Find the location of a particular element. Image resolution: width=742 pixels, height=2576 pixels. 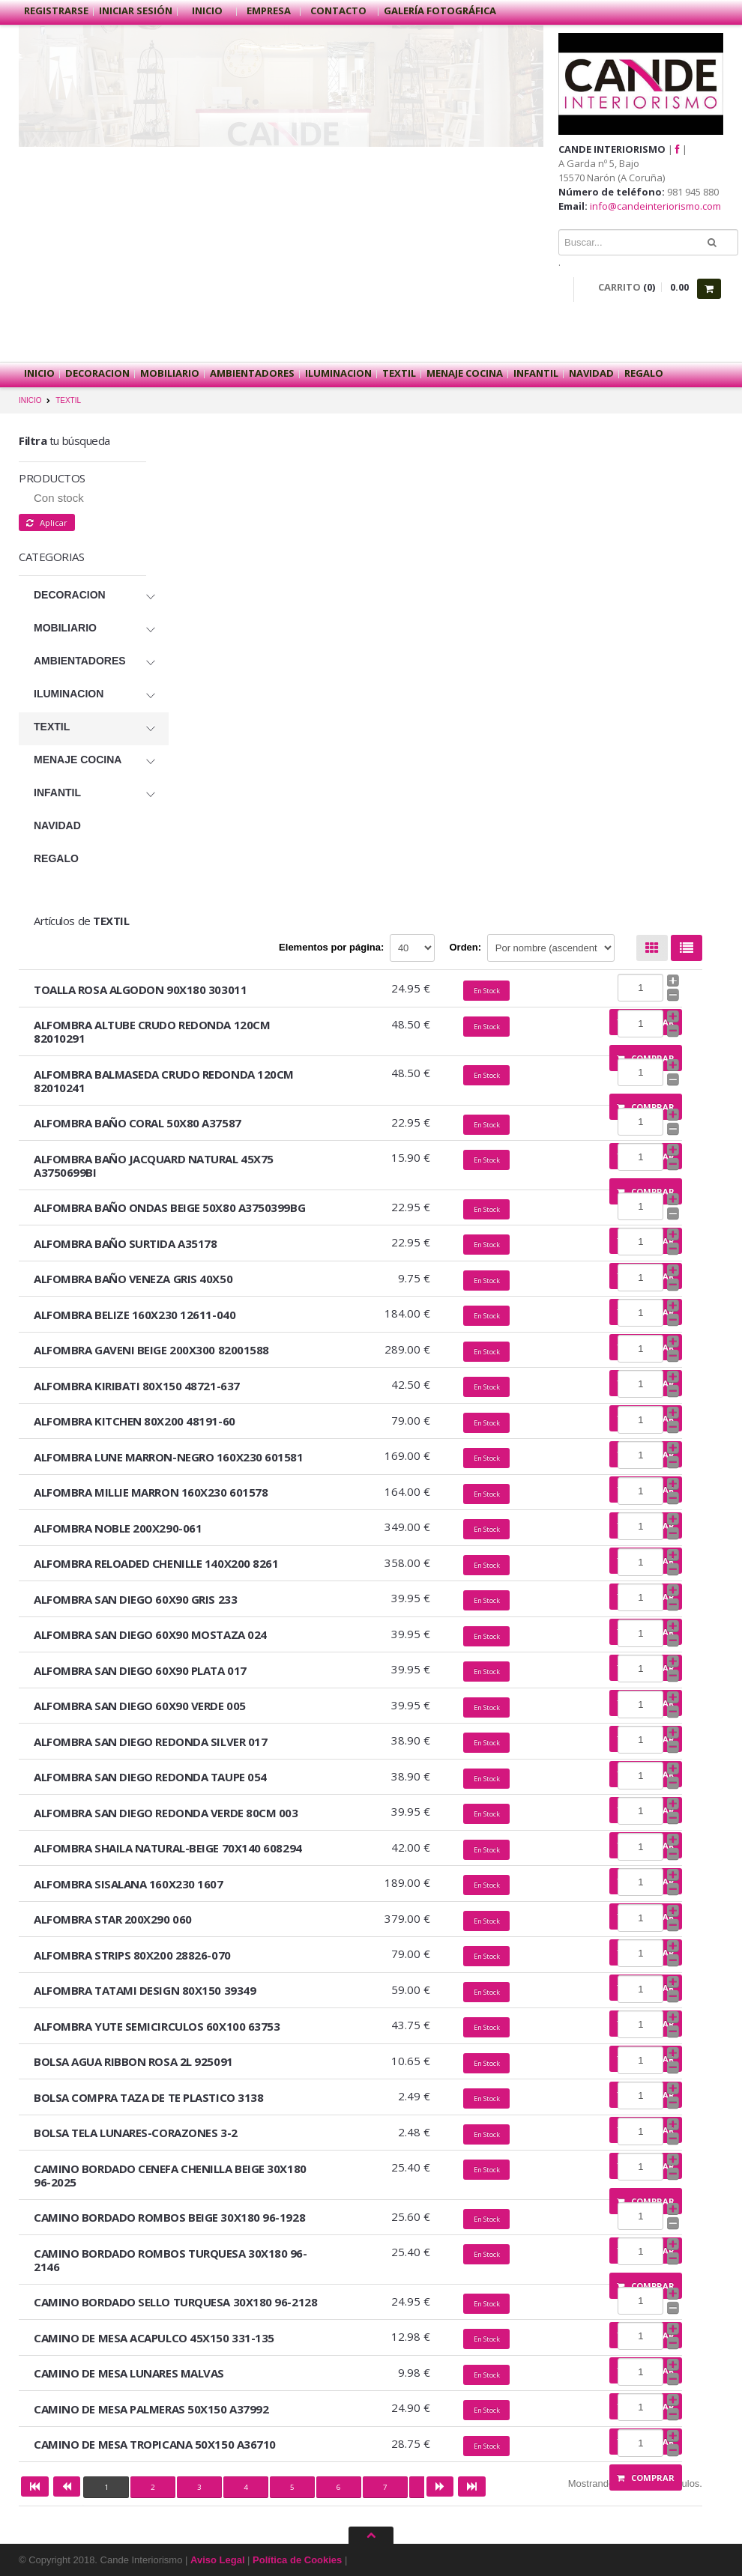

ALFOMBRA SAN DIEGO REDONDA TAUPE 054 is located at coordinates (150, 1776).